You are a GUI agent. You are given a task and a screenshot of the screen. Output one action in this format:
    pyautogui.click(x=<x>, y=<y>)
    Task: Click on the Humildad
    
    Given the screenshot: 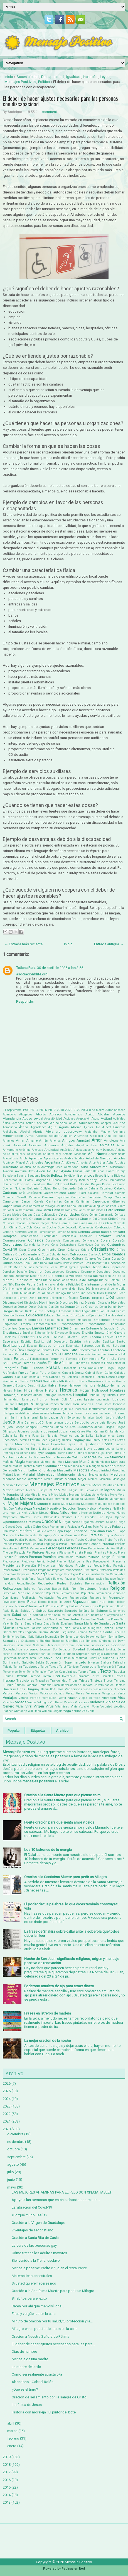 What is the action you would take?
    pyautogui.click(x=28, y=1399)
    